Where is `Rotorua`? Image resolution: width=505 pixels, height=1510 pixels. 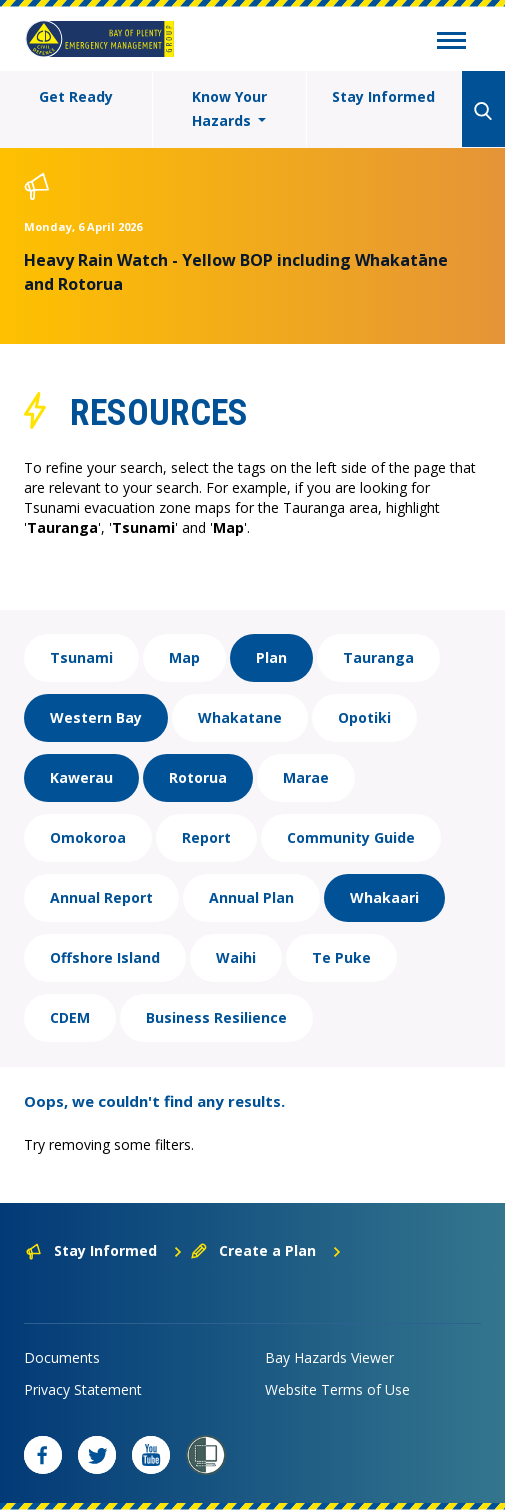
Rotorua is located at coordinates (198, 777).